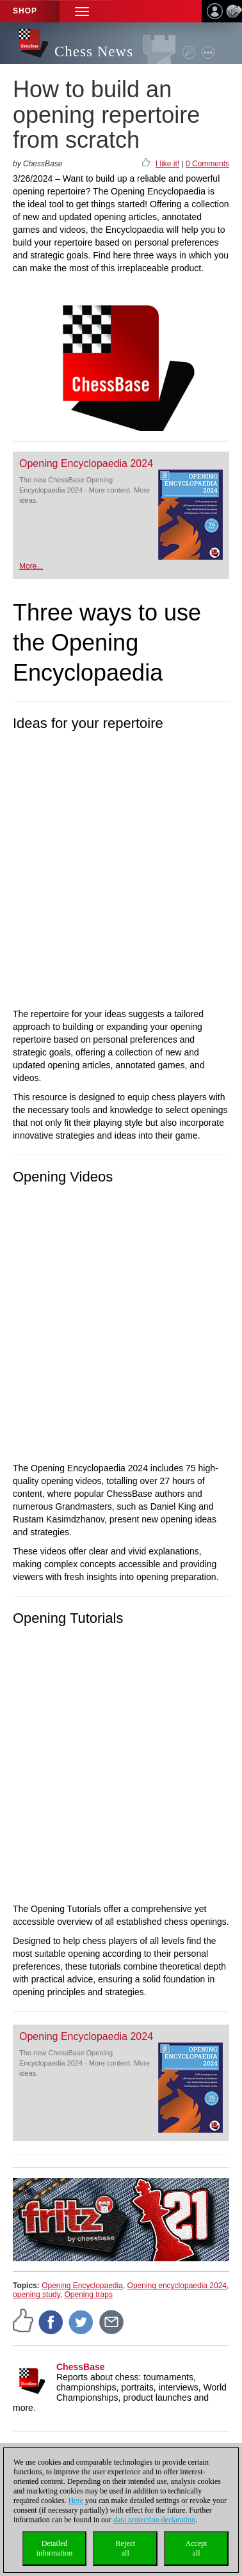 This screenshot has height=2576, width=242. Describe the element at coordinates (125, 2548) in the screenshot. I see `Rejectall` at that location.